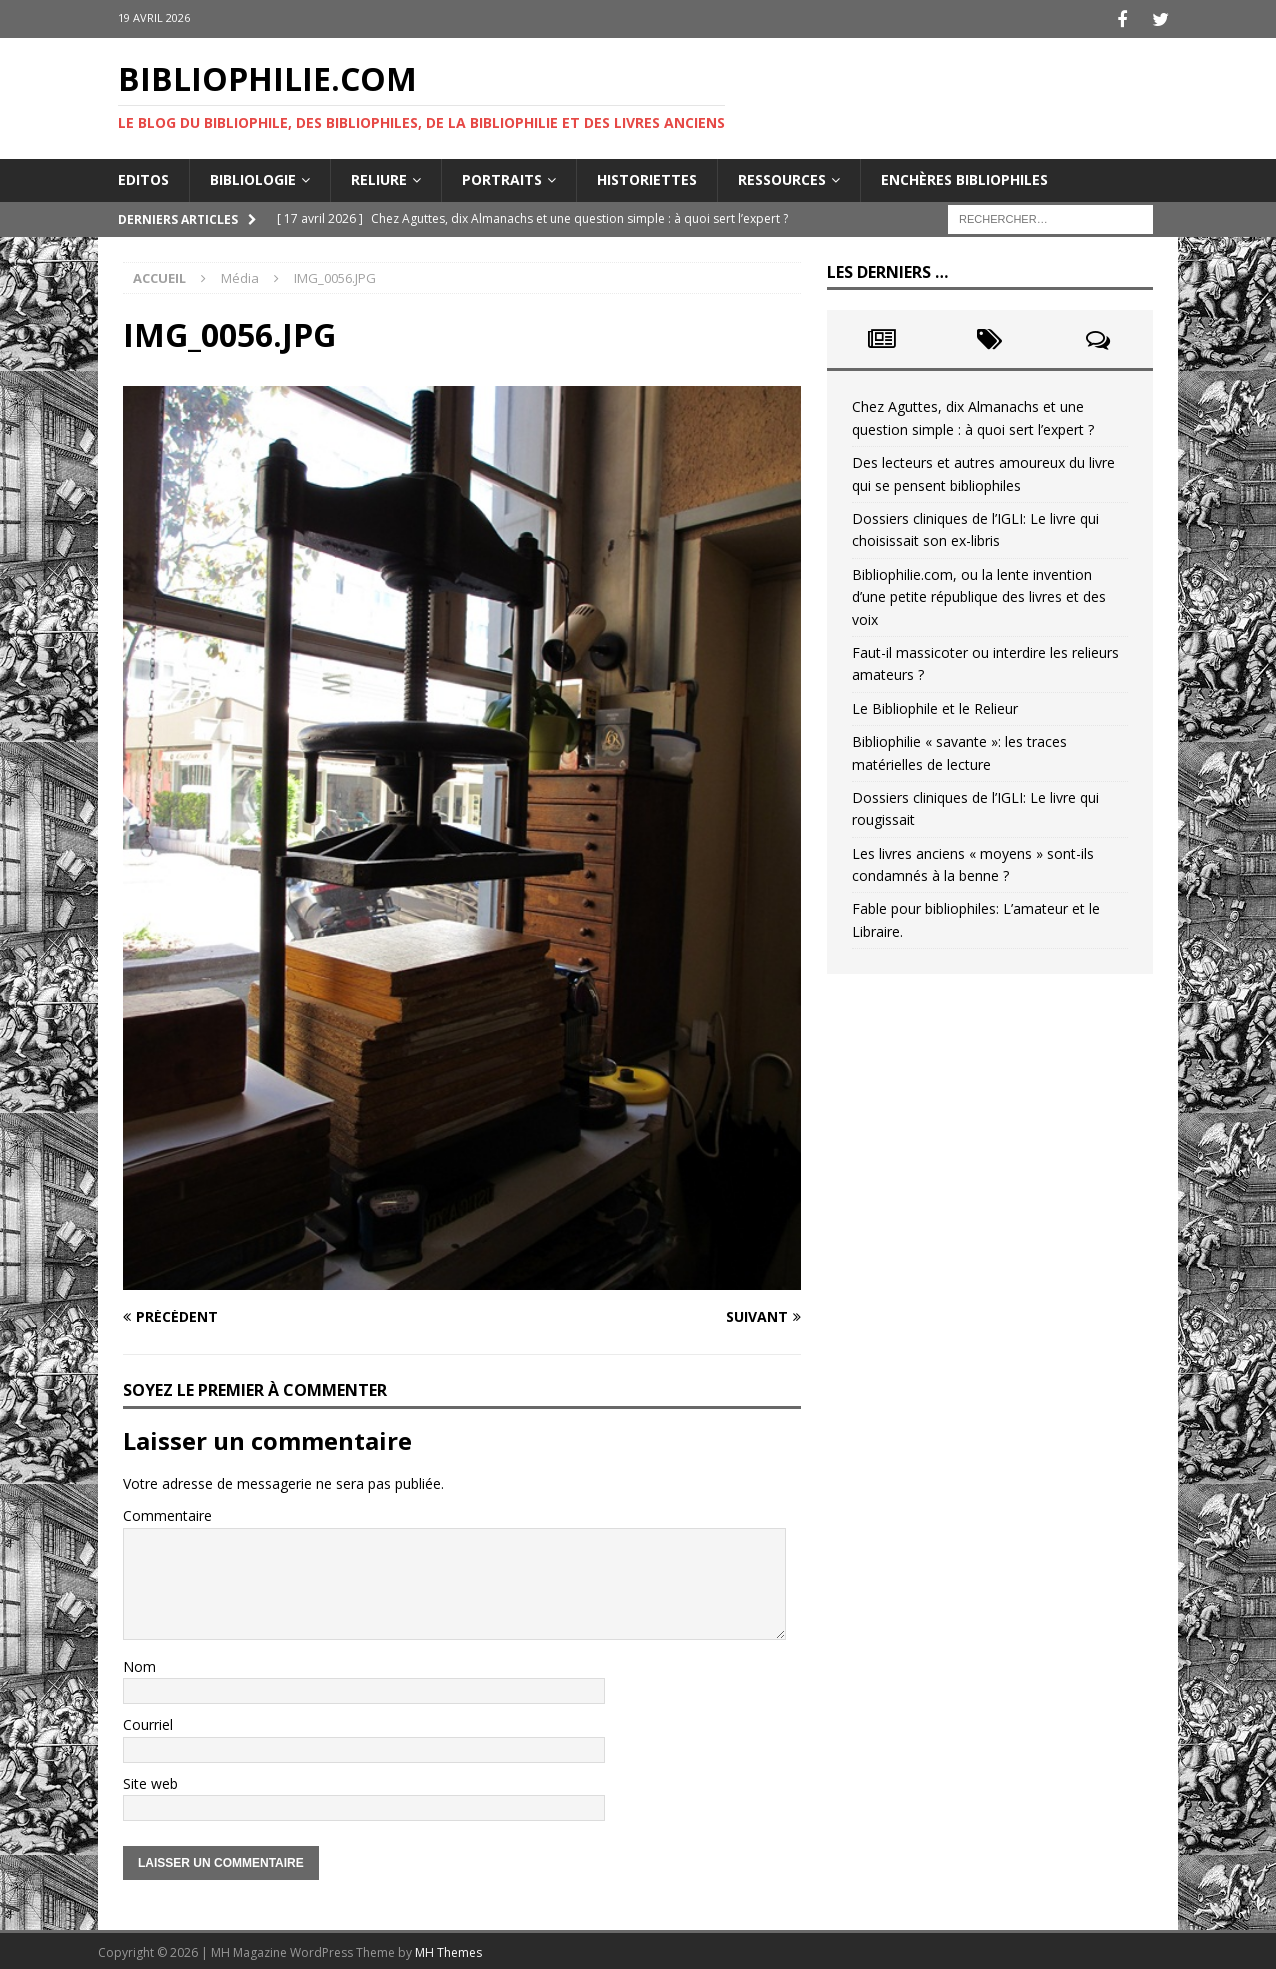 The image size is (1276, 1969). Describe the element at coordinates (448, 1949) in the screenshot. I see `MH Themes` at that location.